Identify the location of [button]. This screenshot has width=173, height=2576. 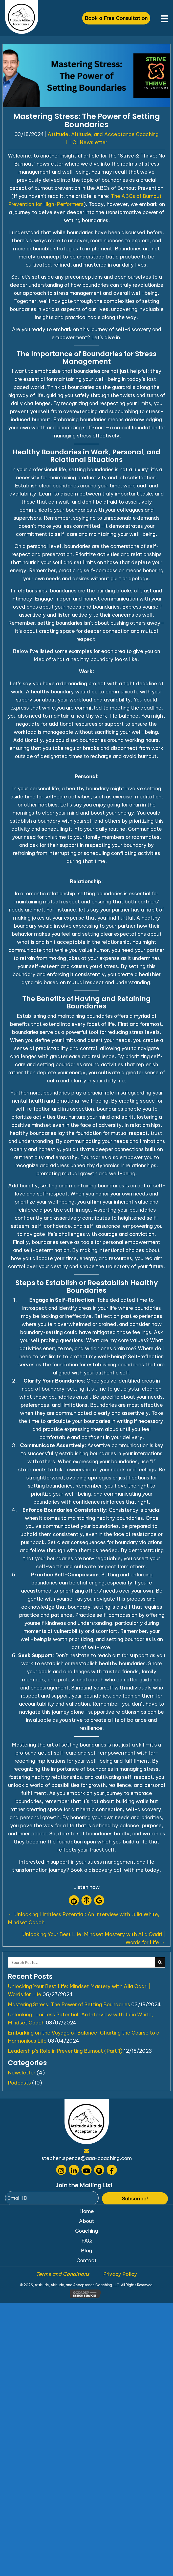
(74, 1900).